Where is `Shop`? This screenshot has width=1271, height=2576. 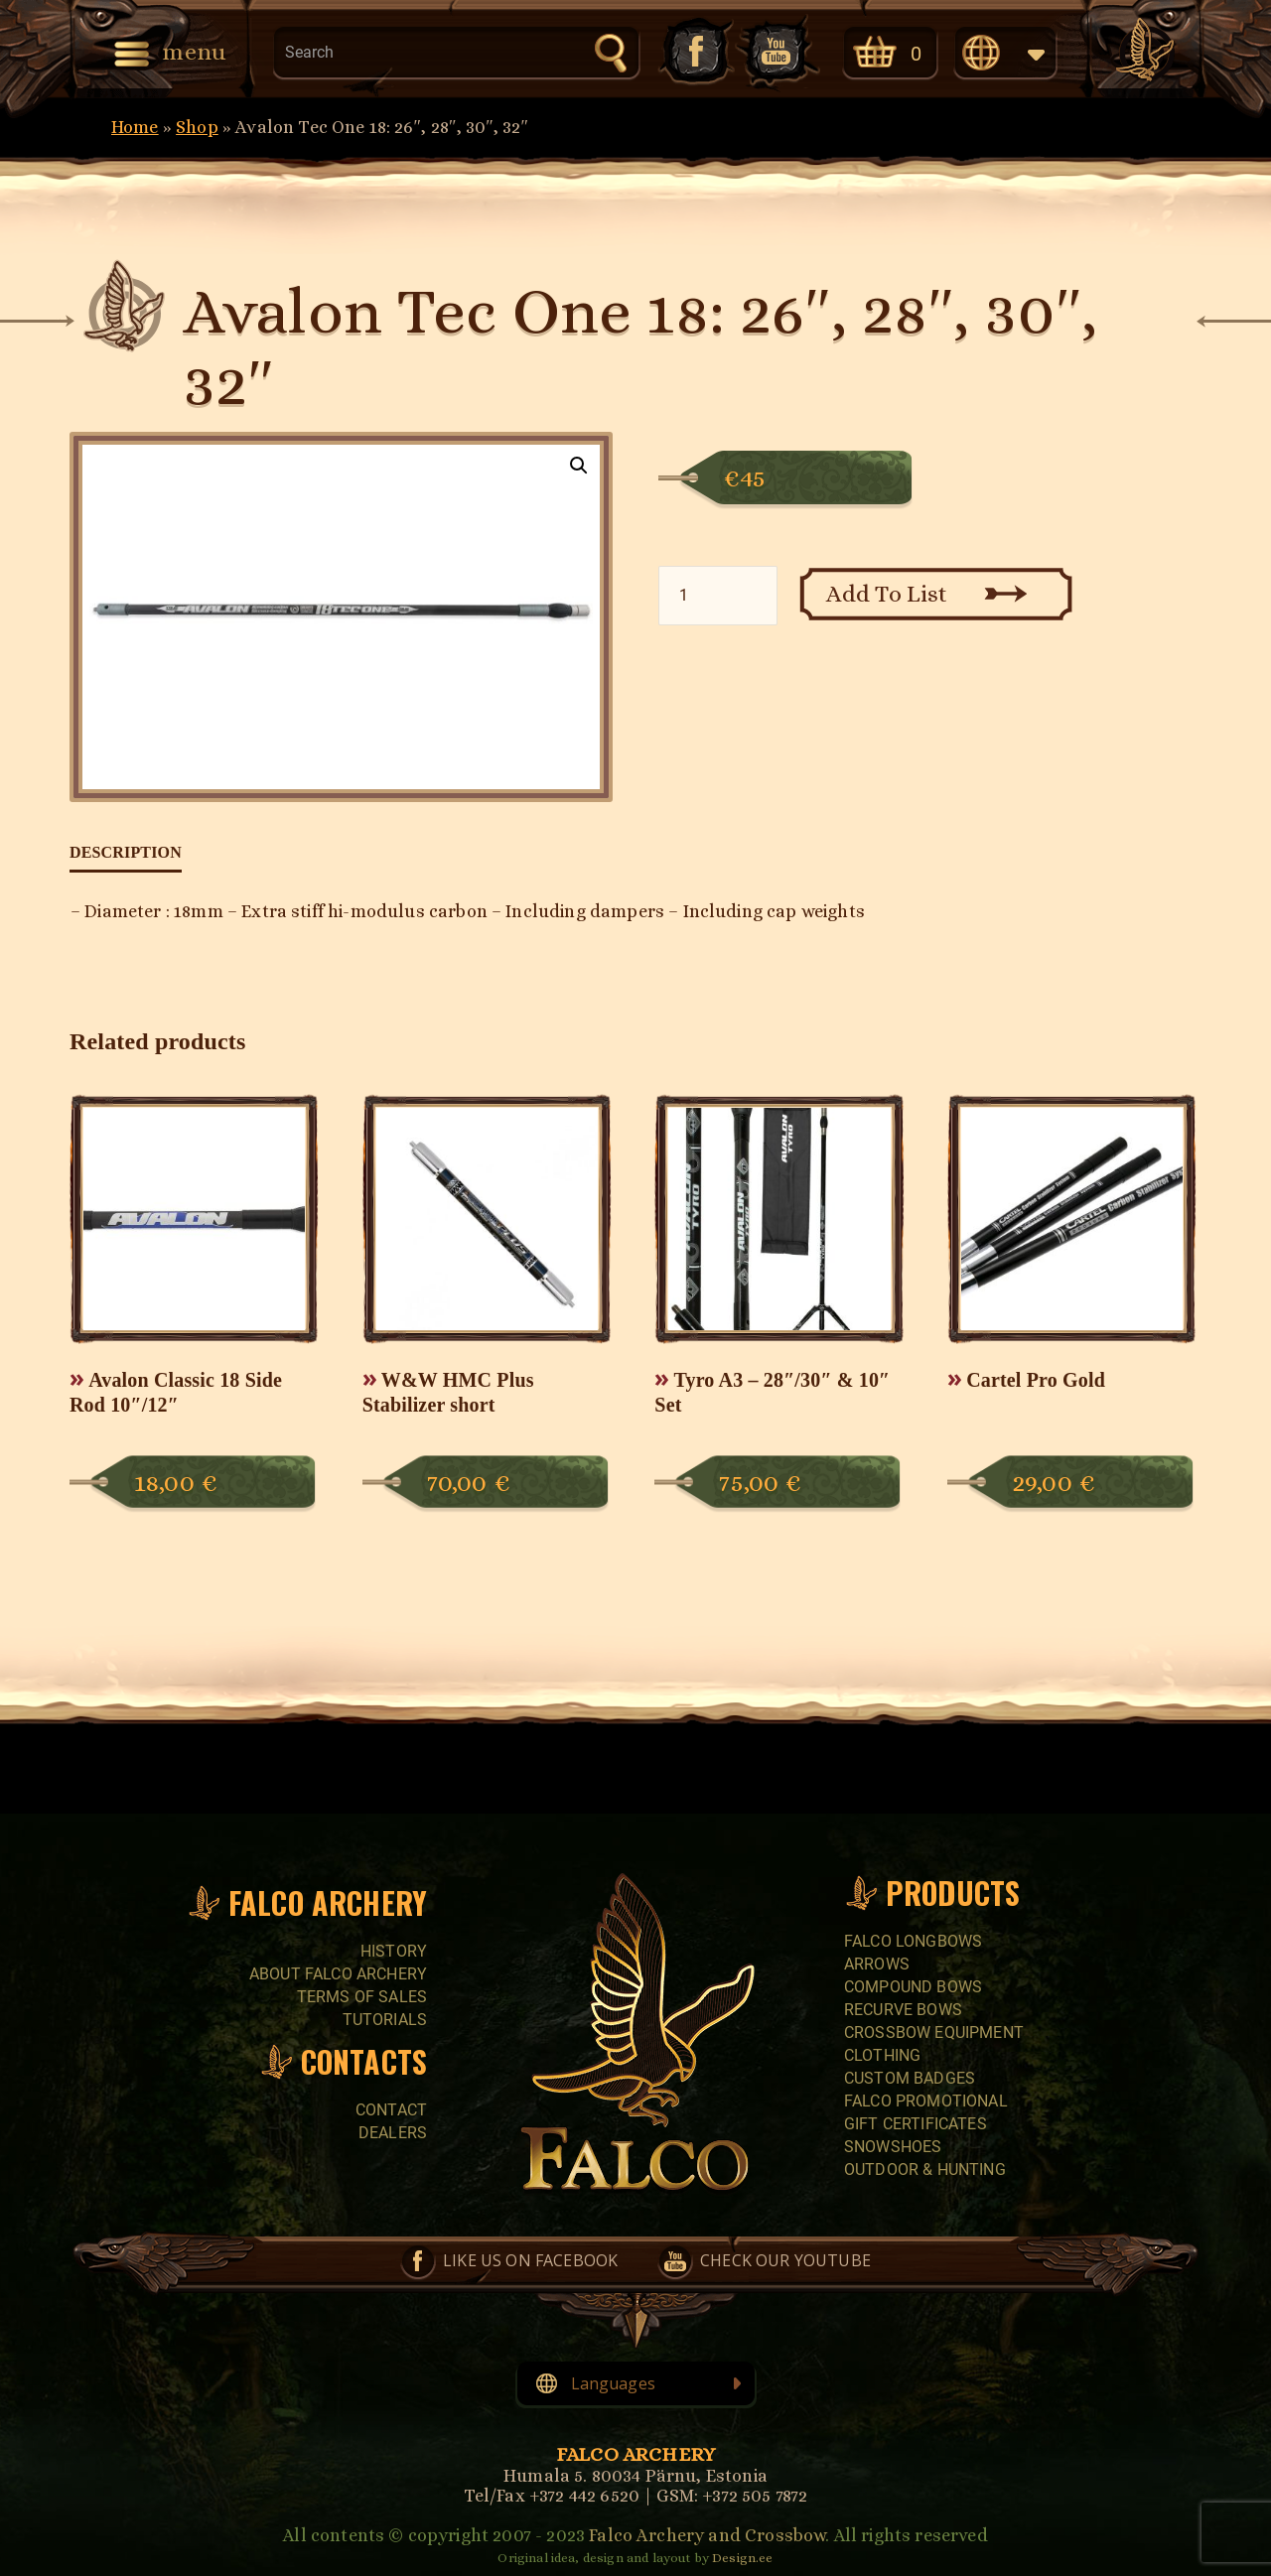 Shop is located at coordinates (197, 127).